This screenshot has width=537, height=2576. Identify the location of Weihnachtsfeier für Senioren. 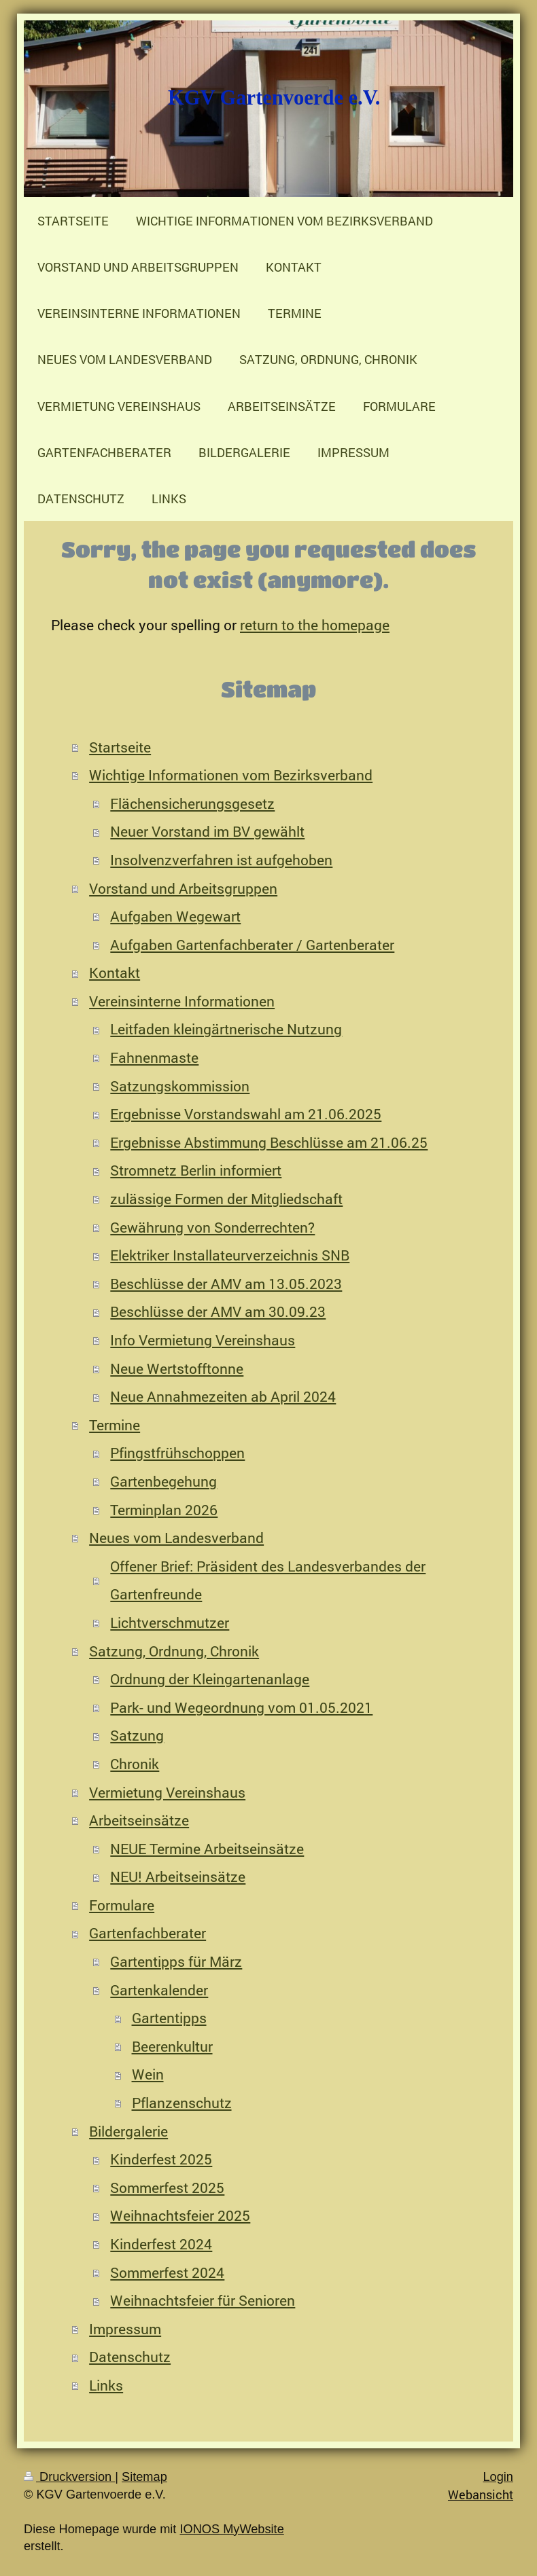
(202, 2300).